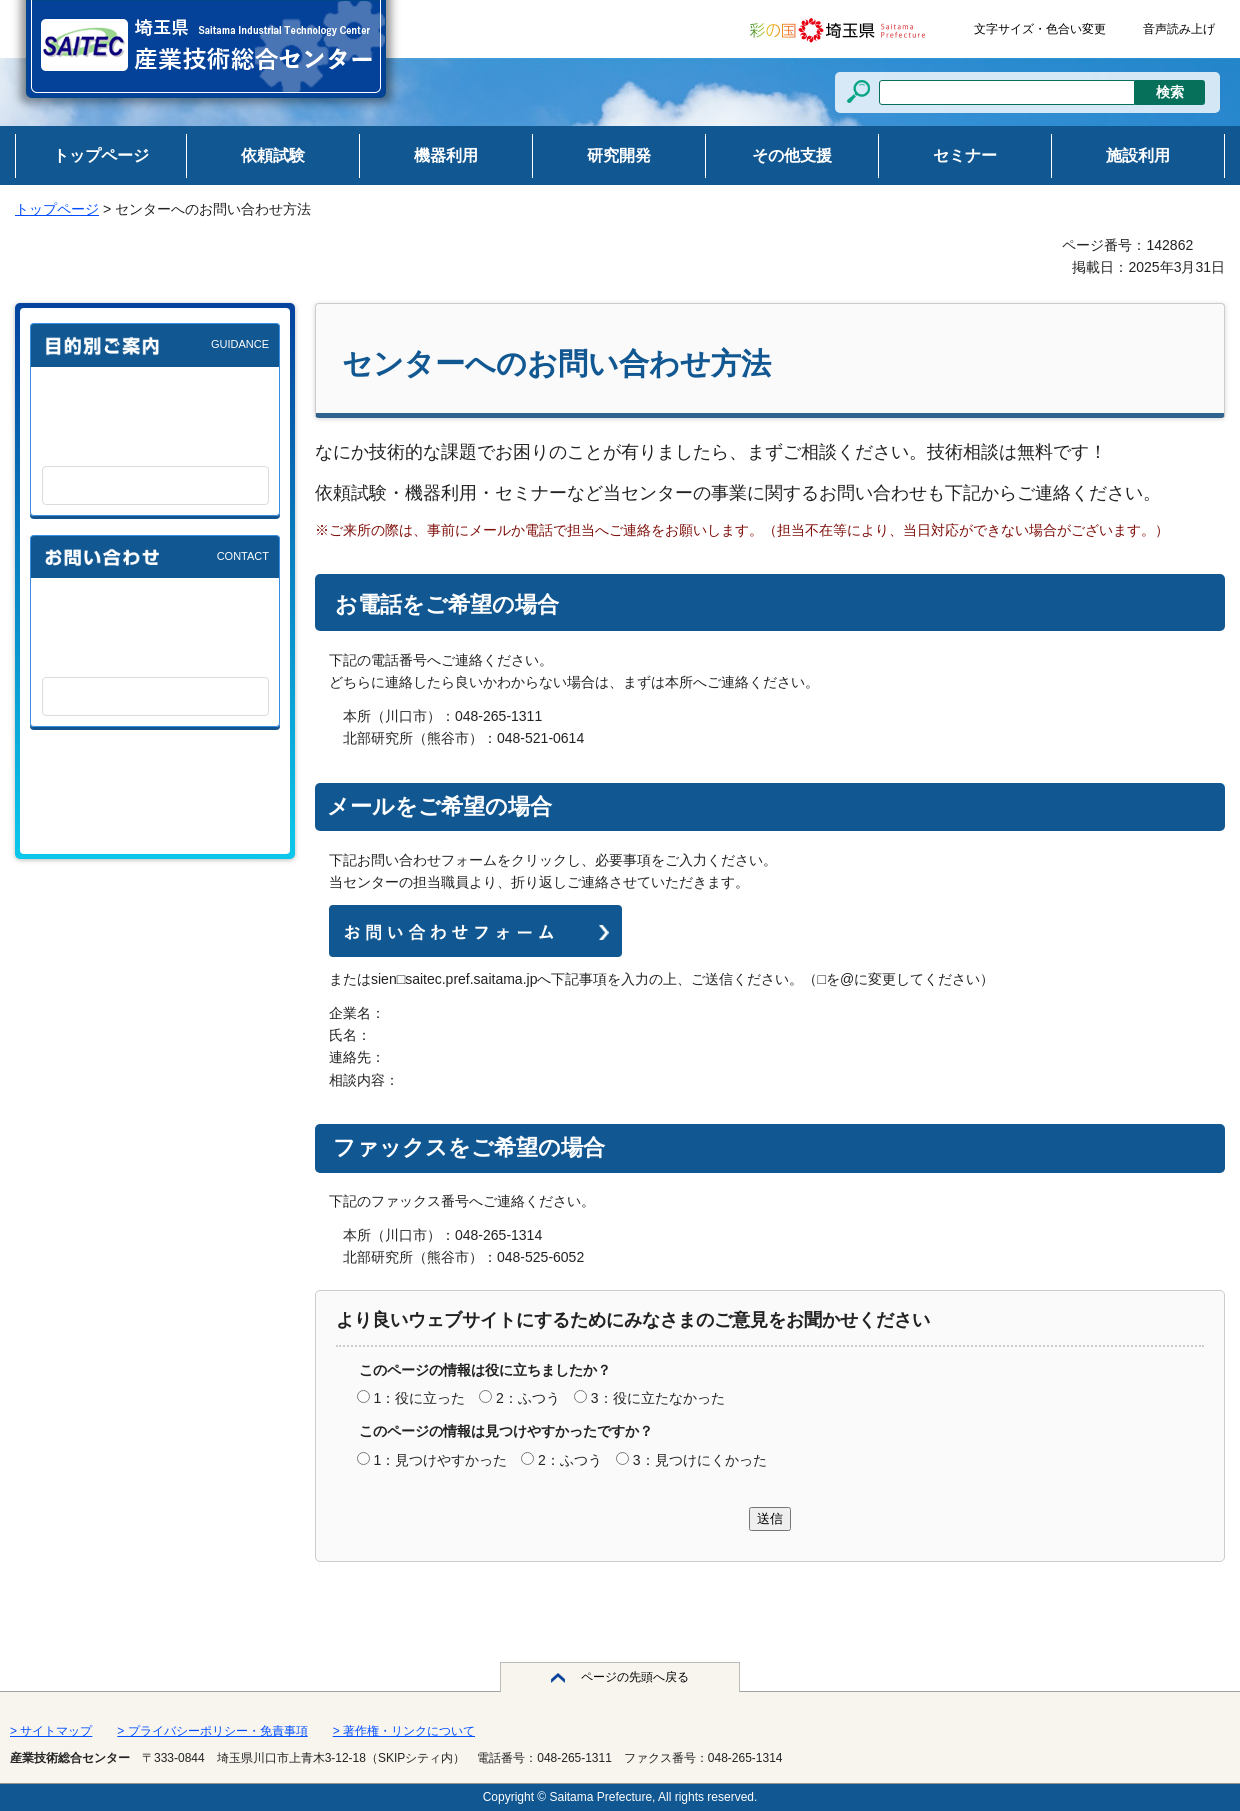 This screenshot has height=1811, width=1240. Describe the element at coordinates (770, 1518) in the screenshot. I see `送信` at that location.